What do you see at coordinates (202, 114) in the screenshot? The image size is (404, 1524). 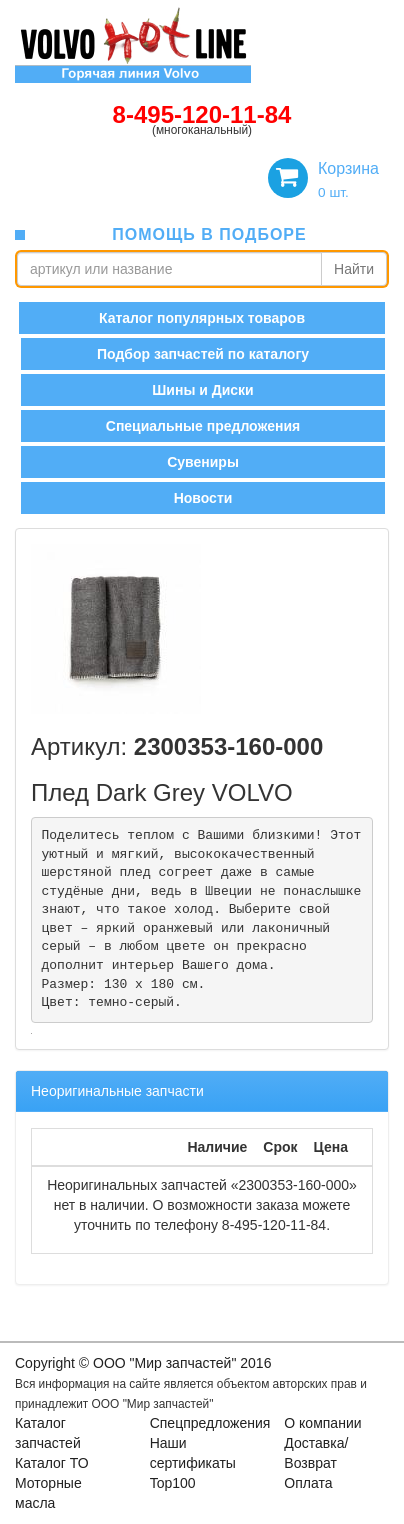 I see `8-495-120-11-84` at bounding box center [202, 114].